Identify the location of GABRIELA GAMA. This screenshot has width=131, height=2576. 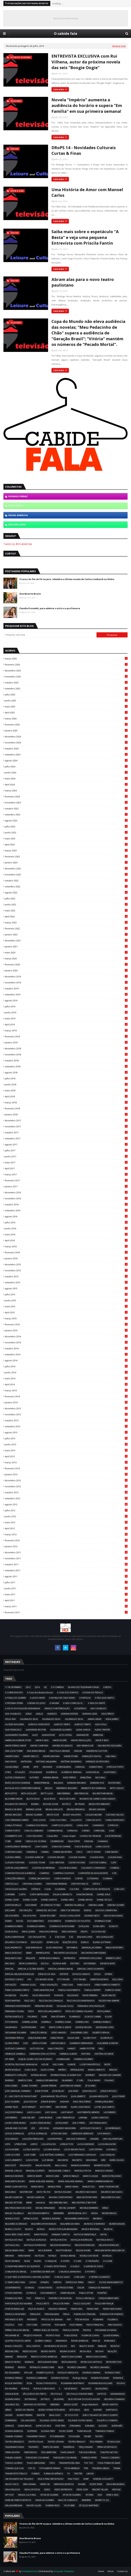
(63, 2021).